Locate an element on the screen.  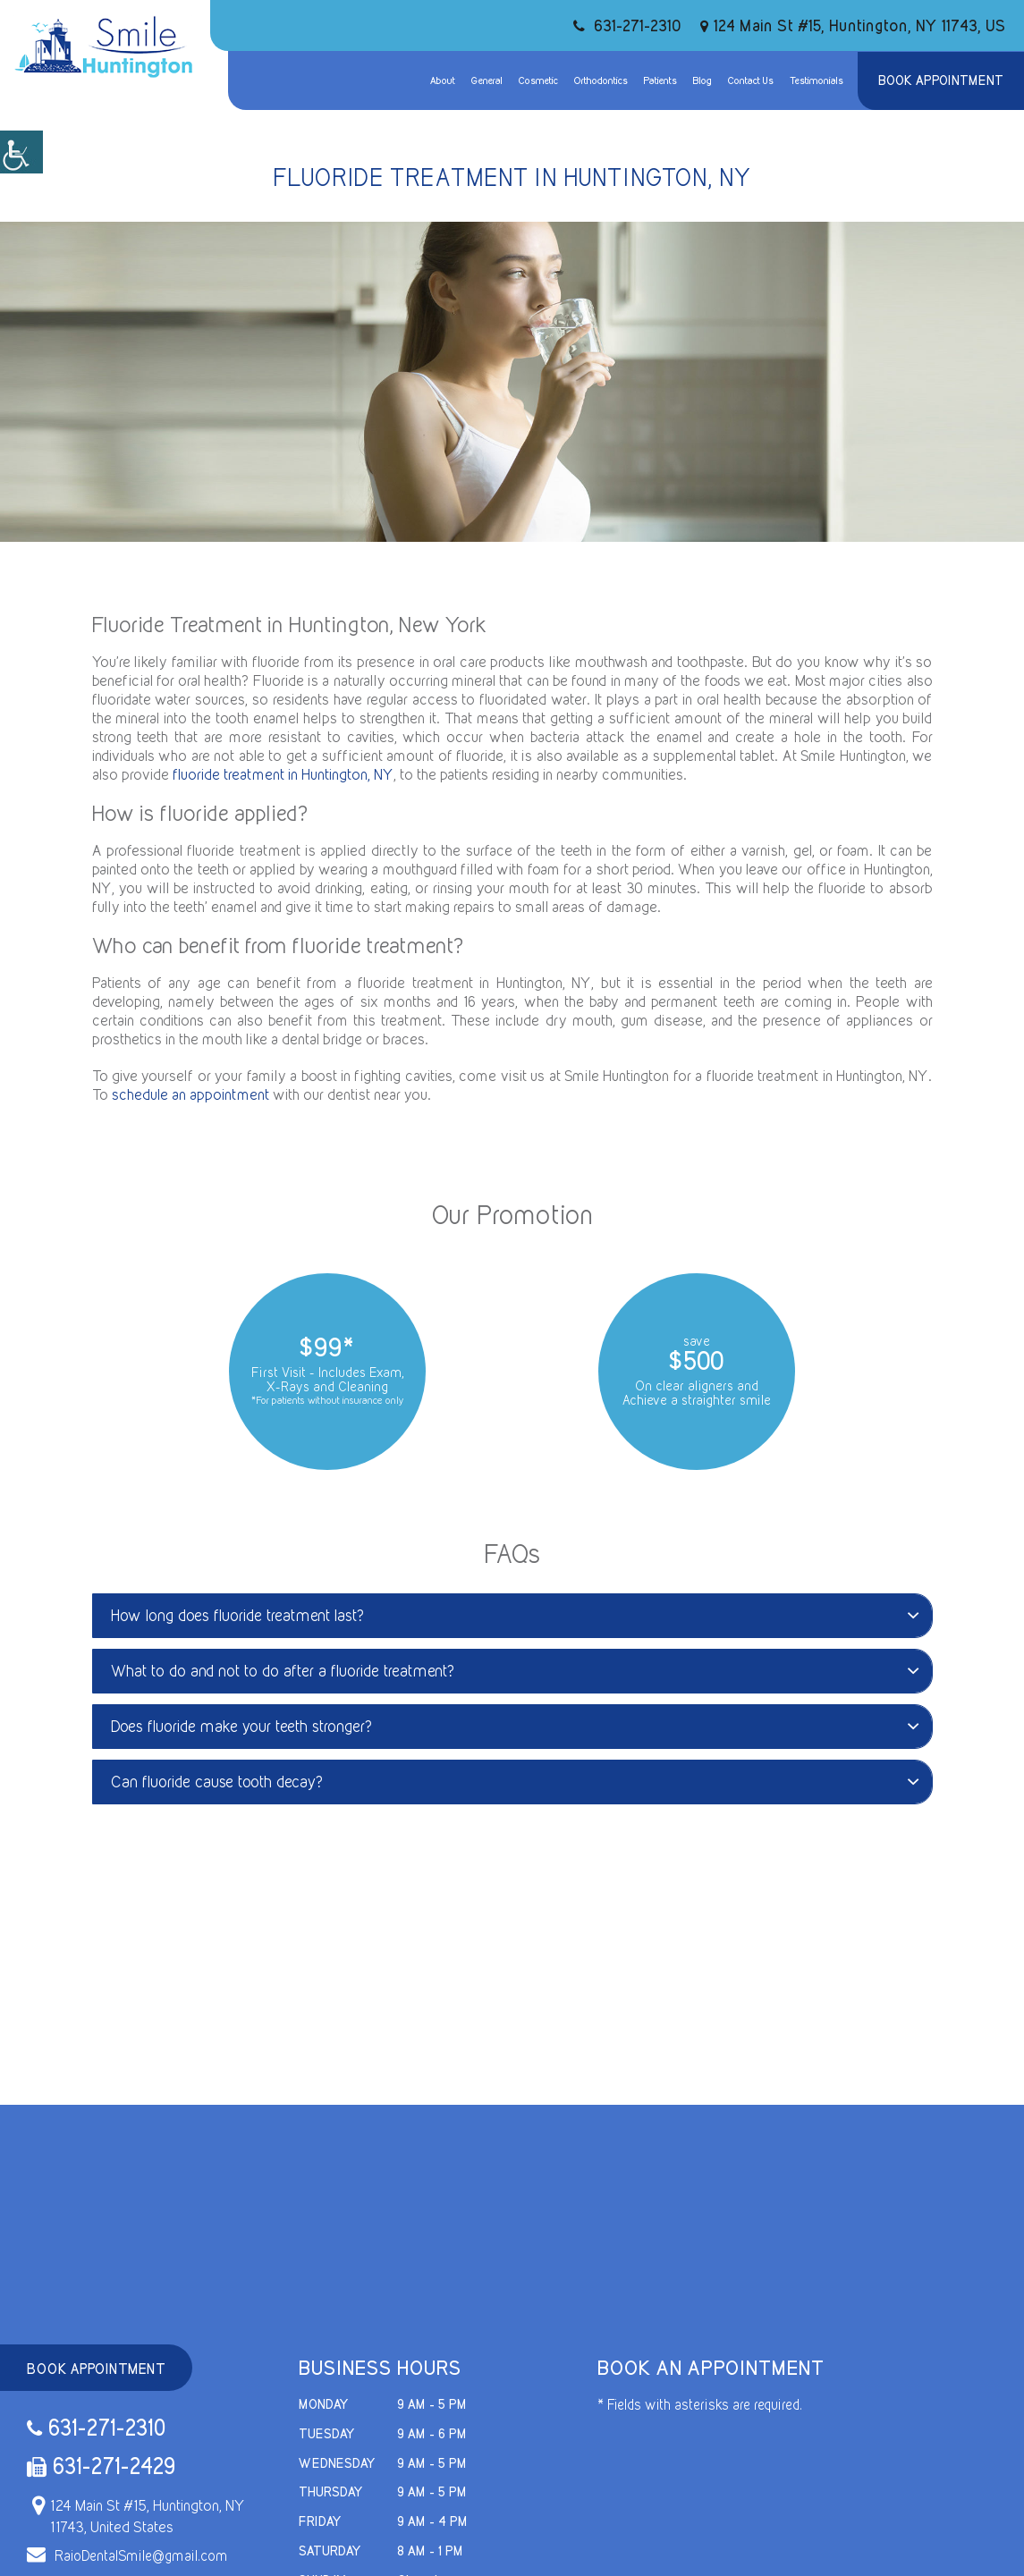
Testimonials is located at coordinates (816, 80).